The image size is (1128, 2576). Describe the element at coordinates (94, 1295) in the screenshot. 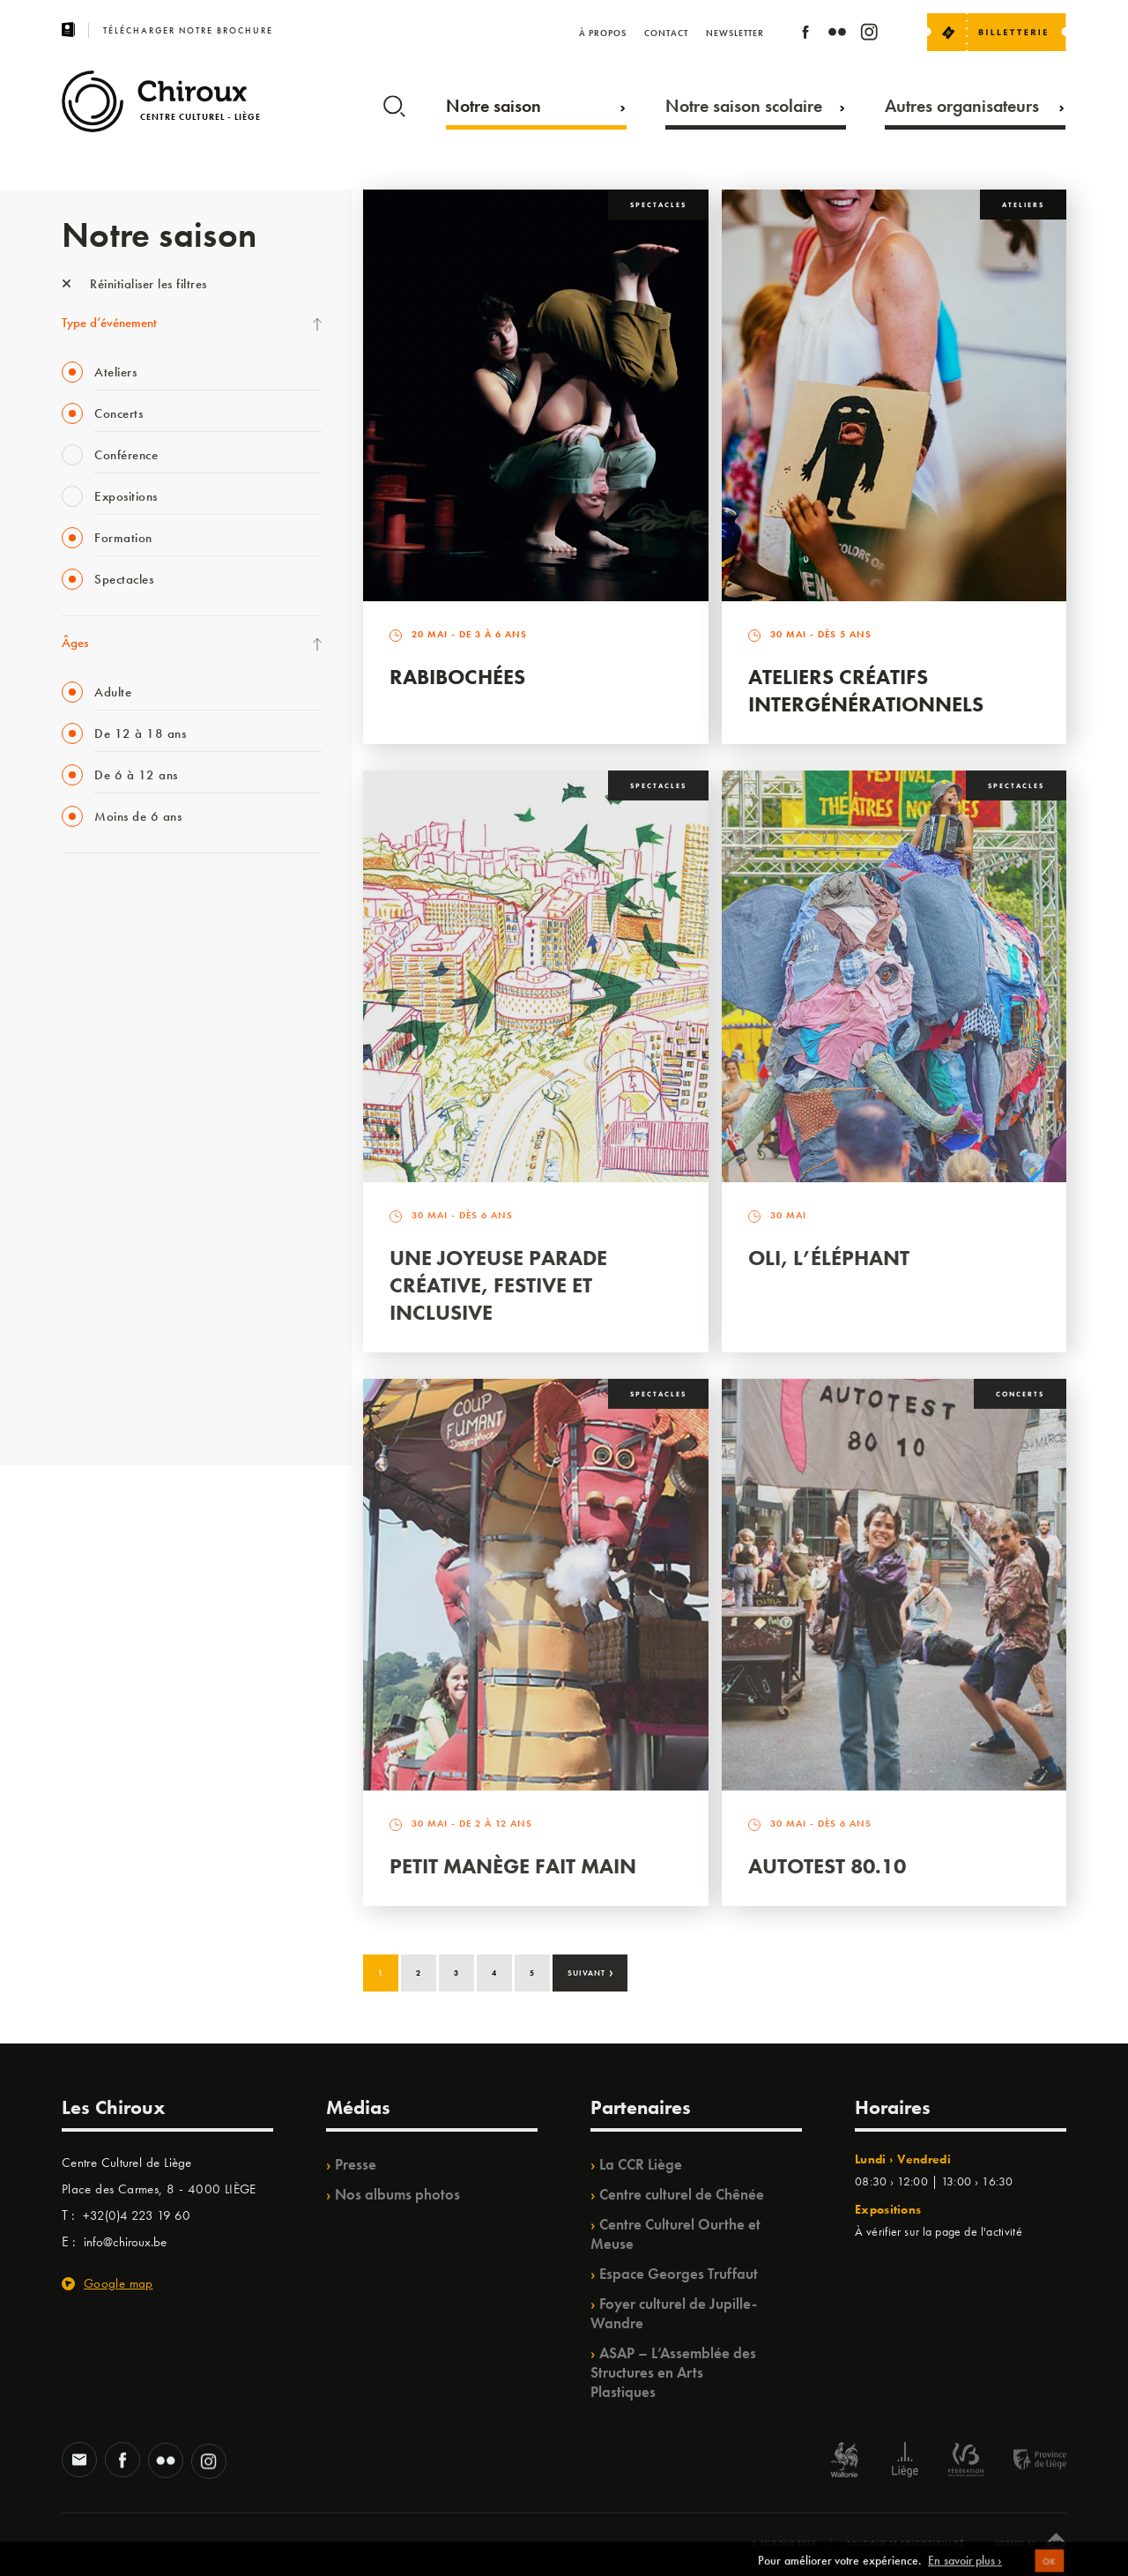

I see `TempoColor` at that location.